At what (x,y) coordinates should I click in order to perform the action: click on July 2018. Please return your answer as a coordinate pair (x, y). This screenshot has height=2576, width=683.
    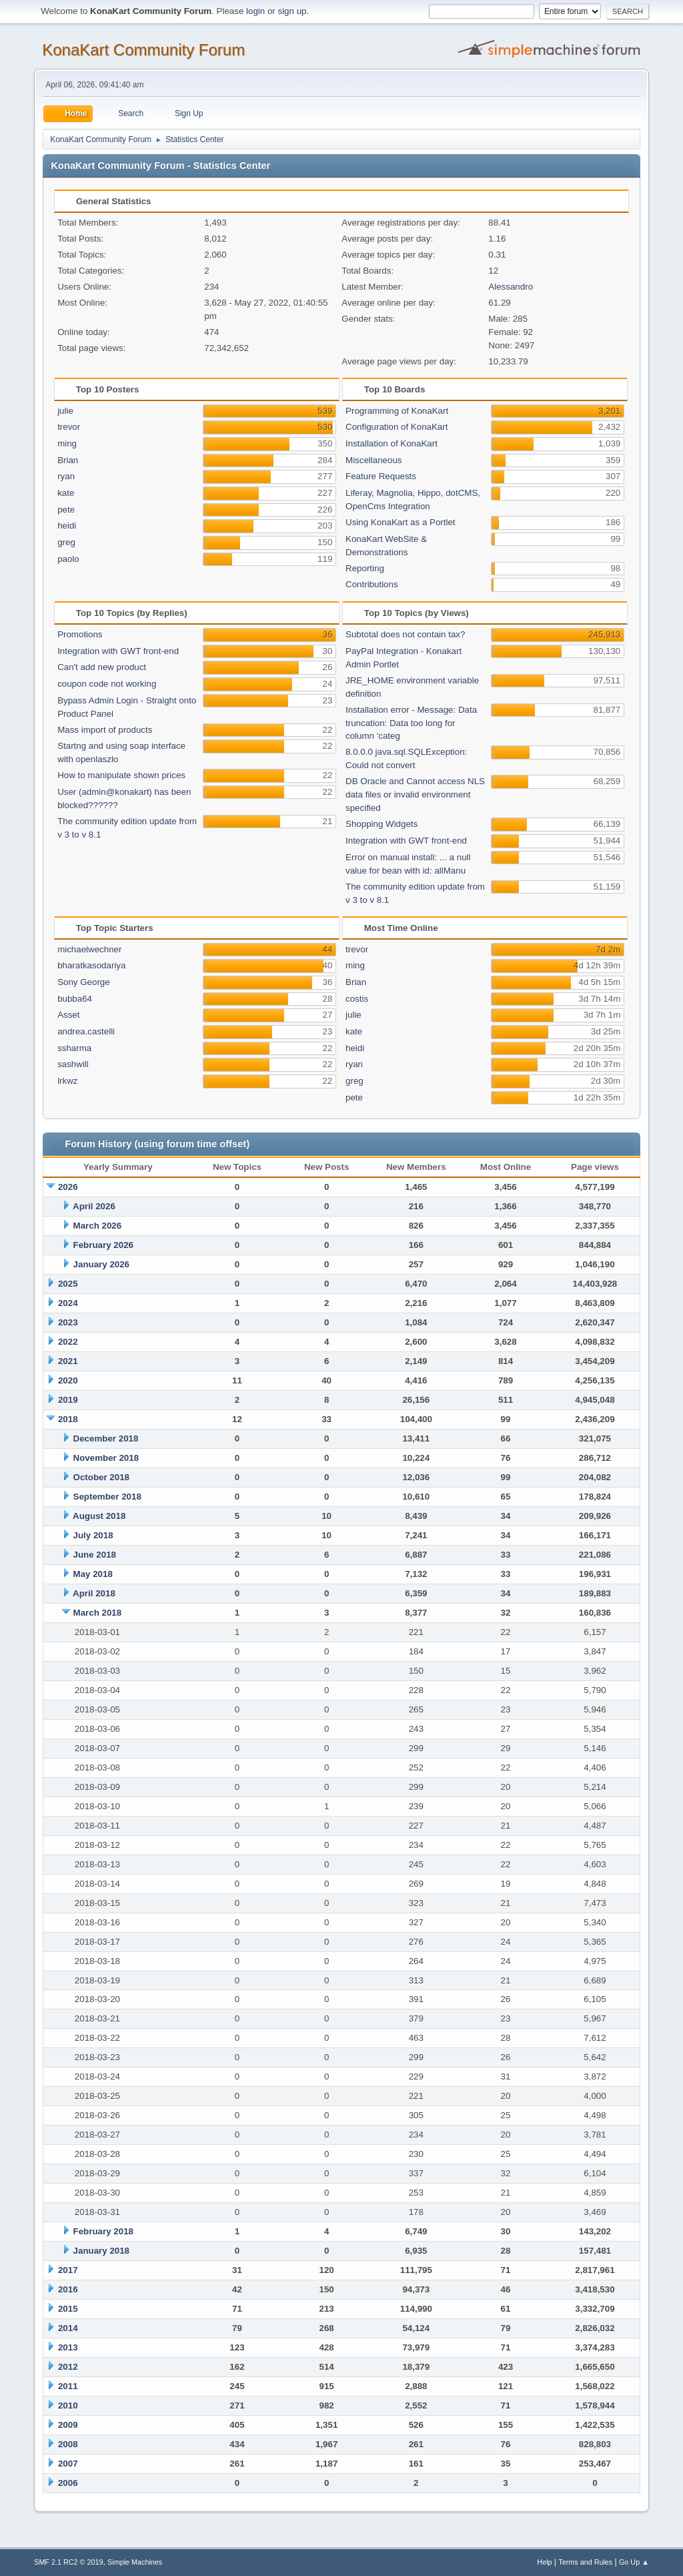
    Looking at the image, I should click on (93, 1535).